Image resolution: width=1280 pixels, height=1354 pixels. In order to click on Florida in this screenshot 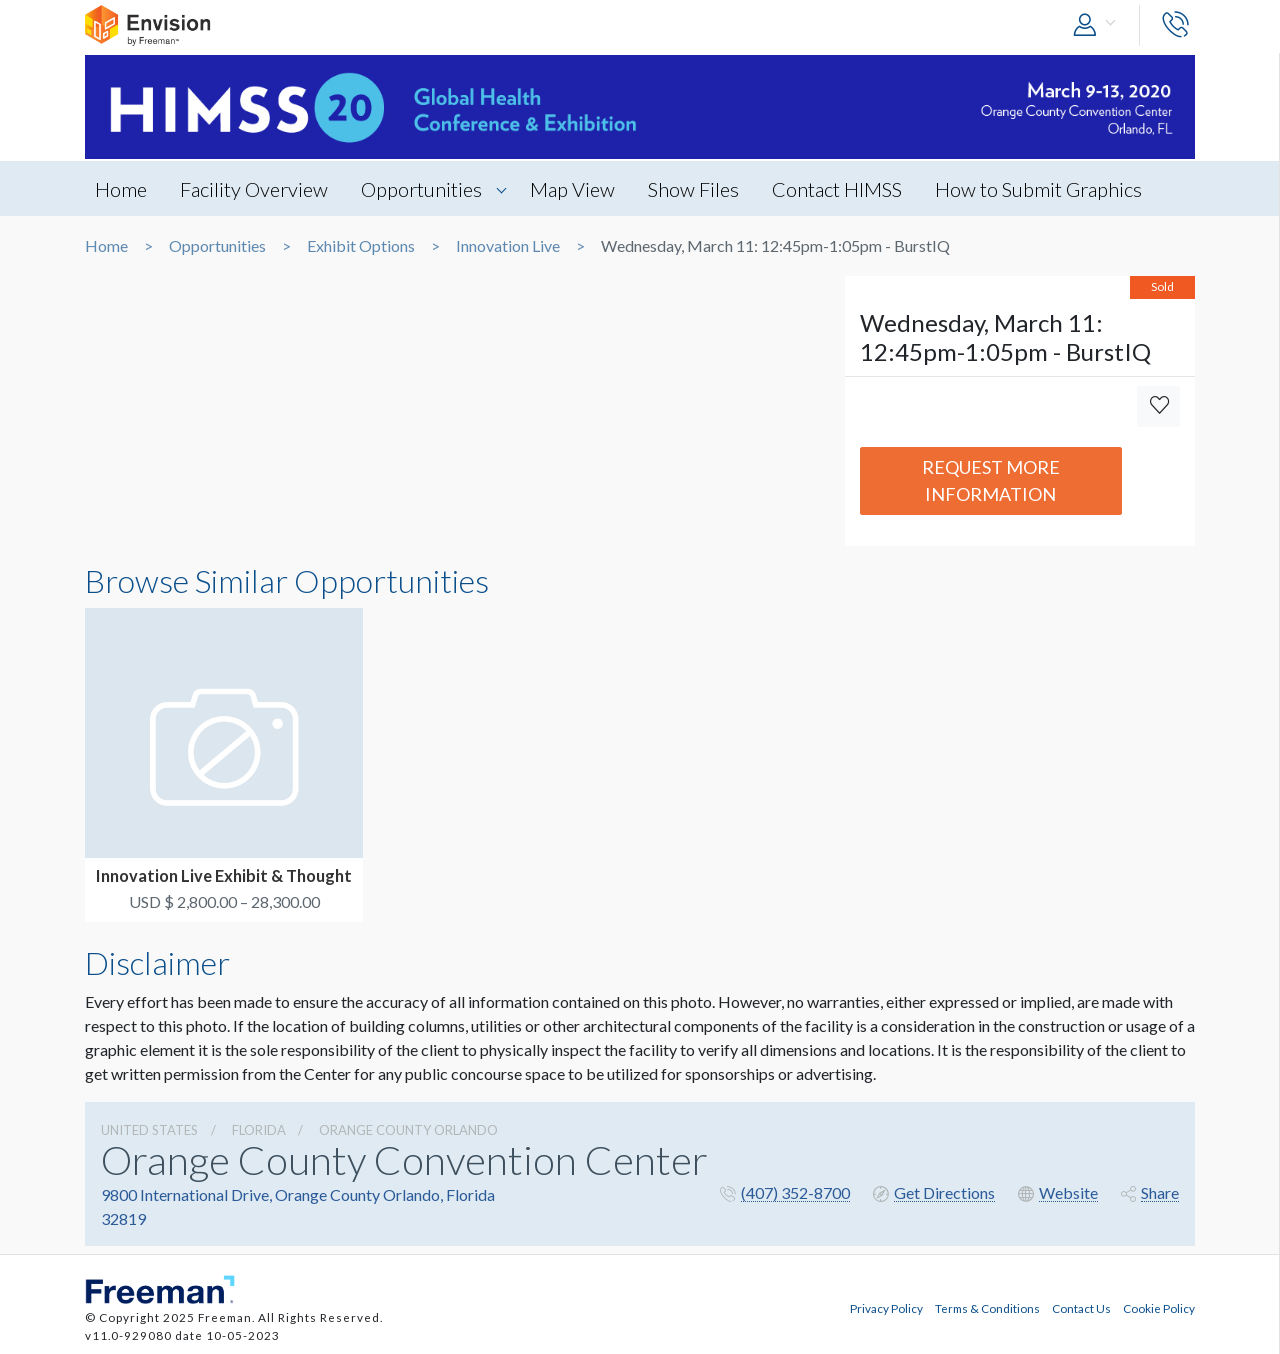, I will do `click(259, 1130)`.